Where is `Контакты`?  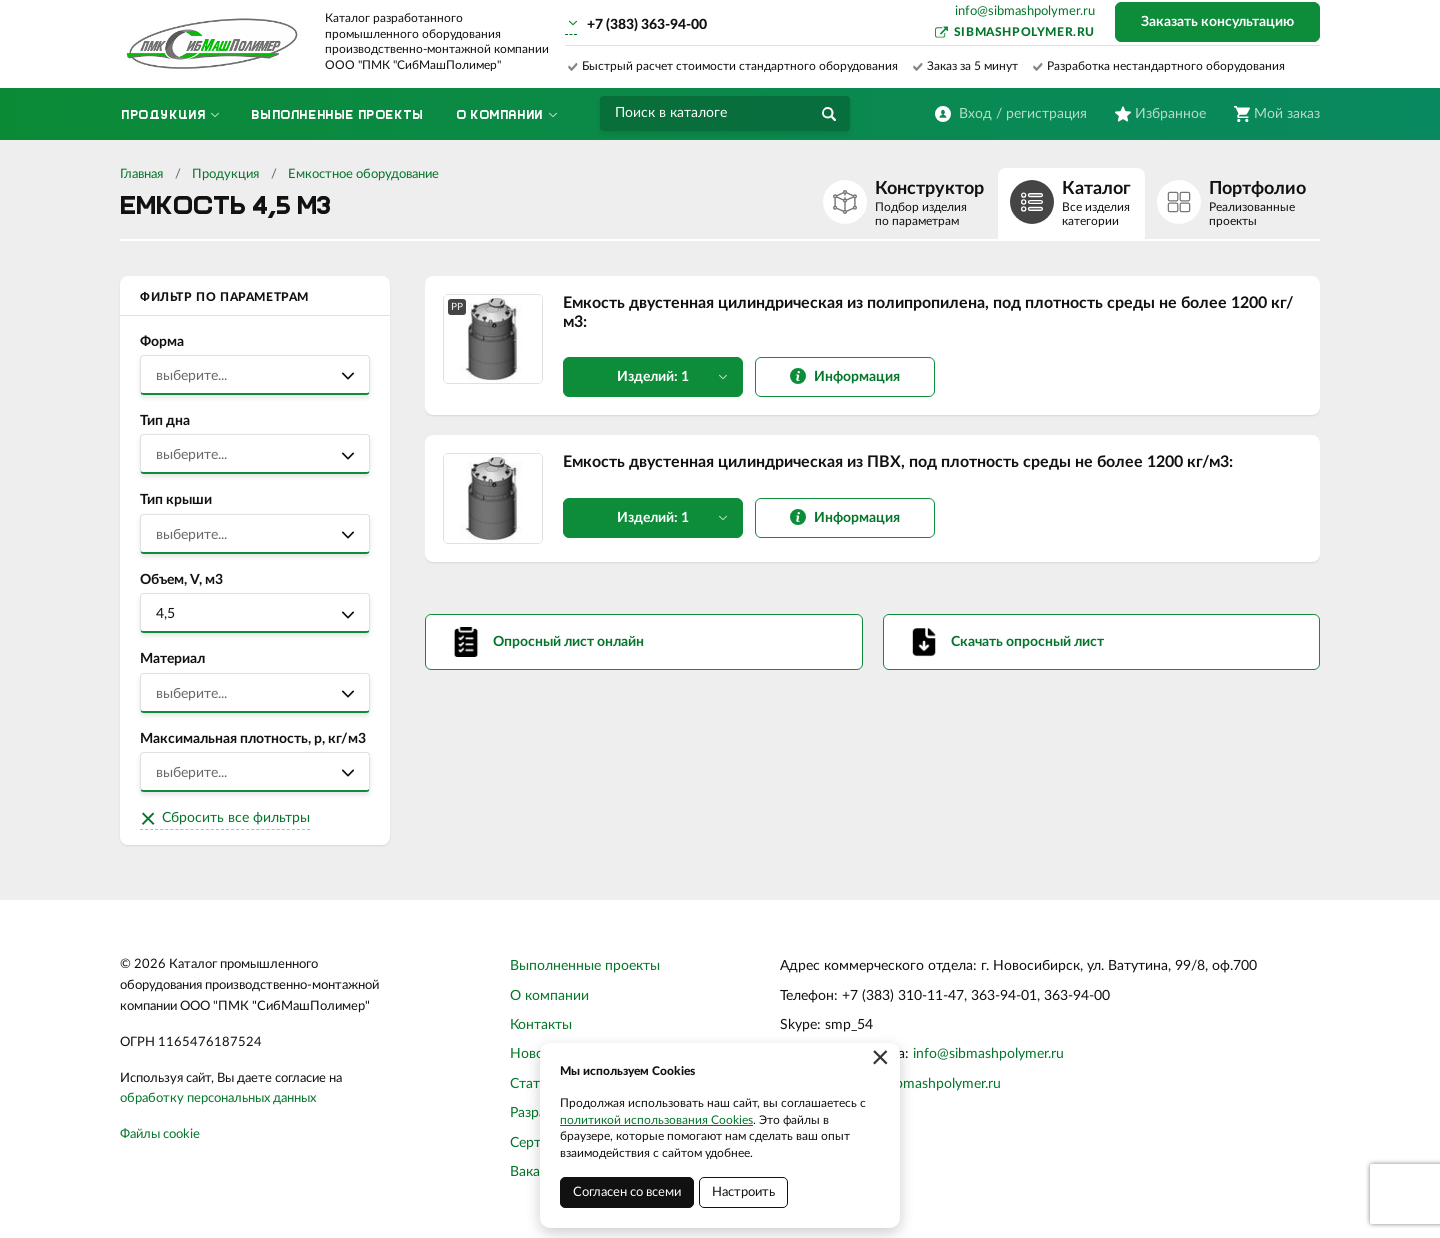
Контакты is located at coordinates (541, 1025).